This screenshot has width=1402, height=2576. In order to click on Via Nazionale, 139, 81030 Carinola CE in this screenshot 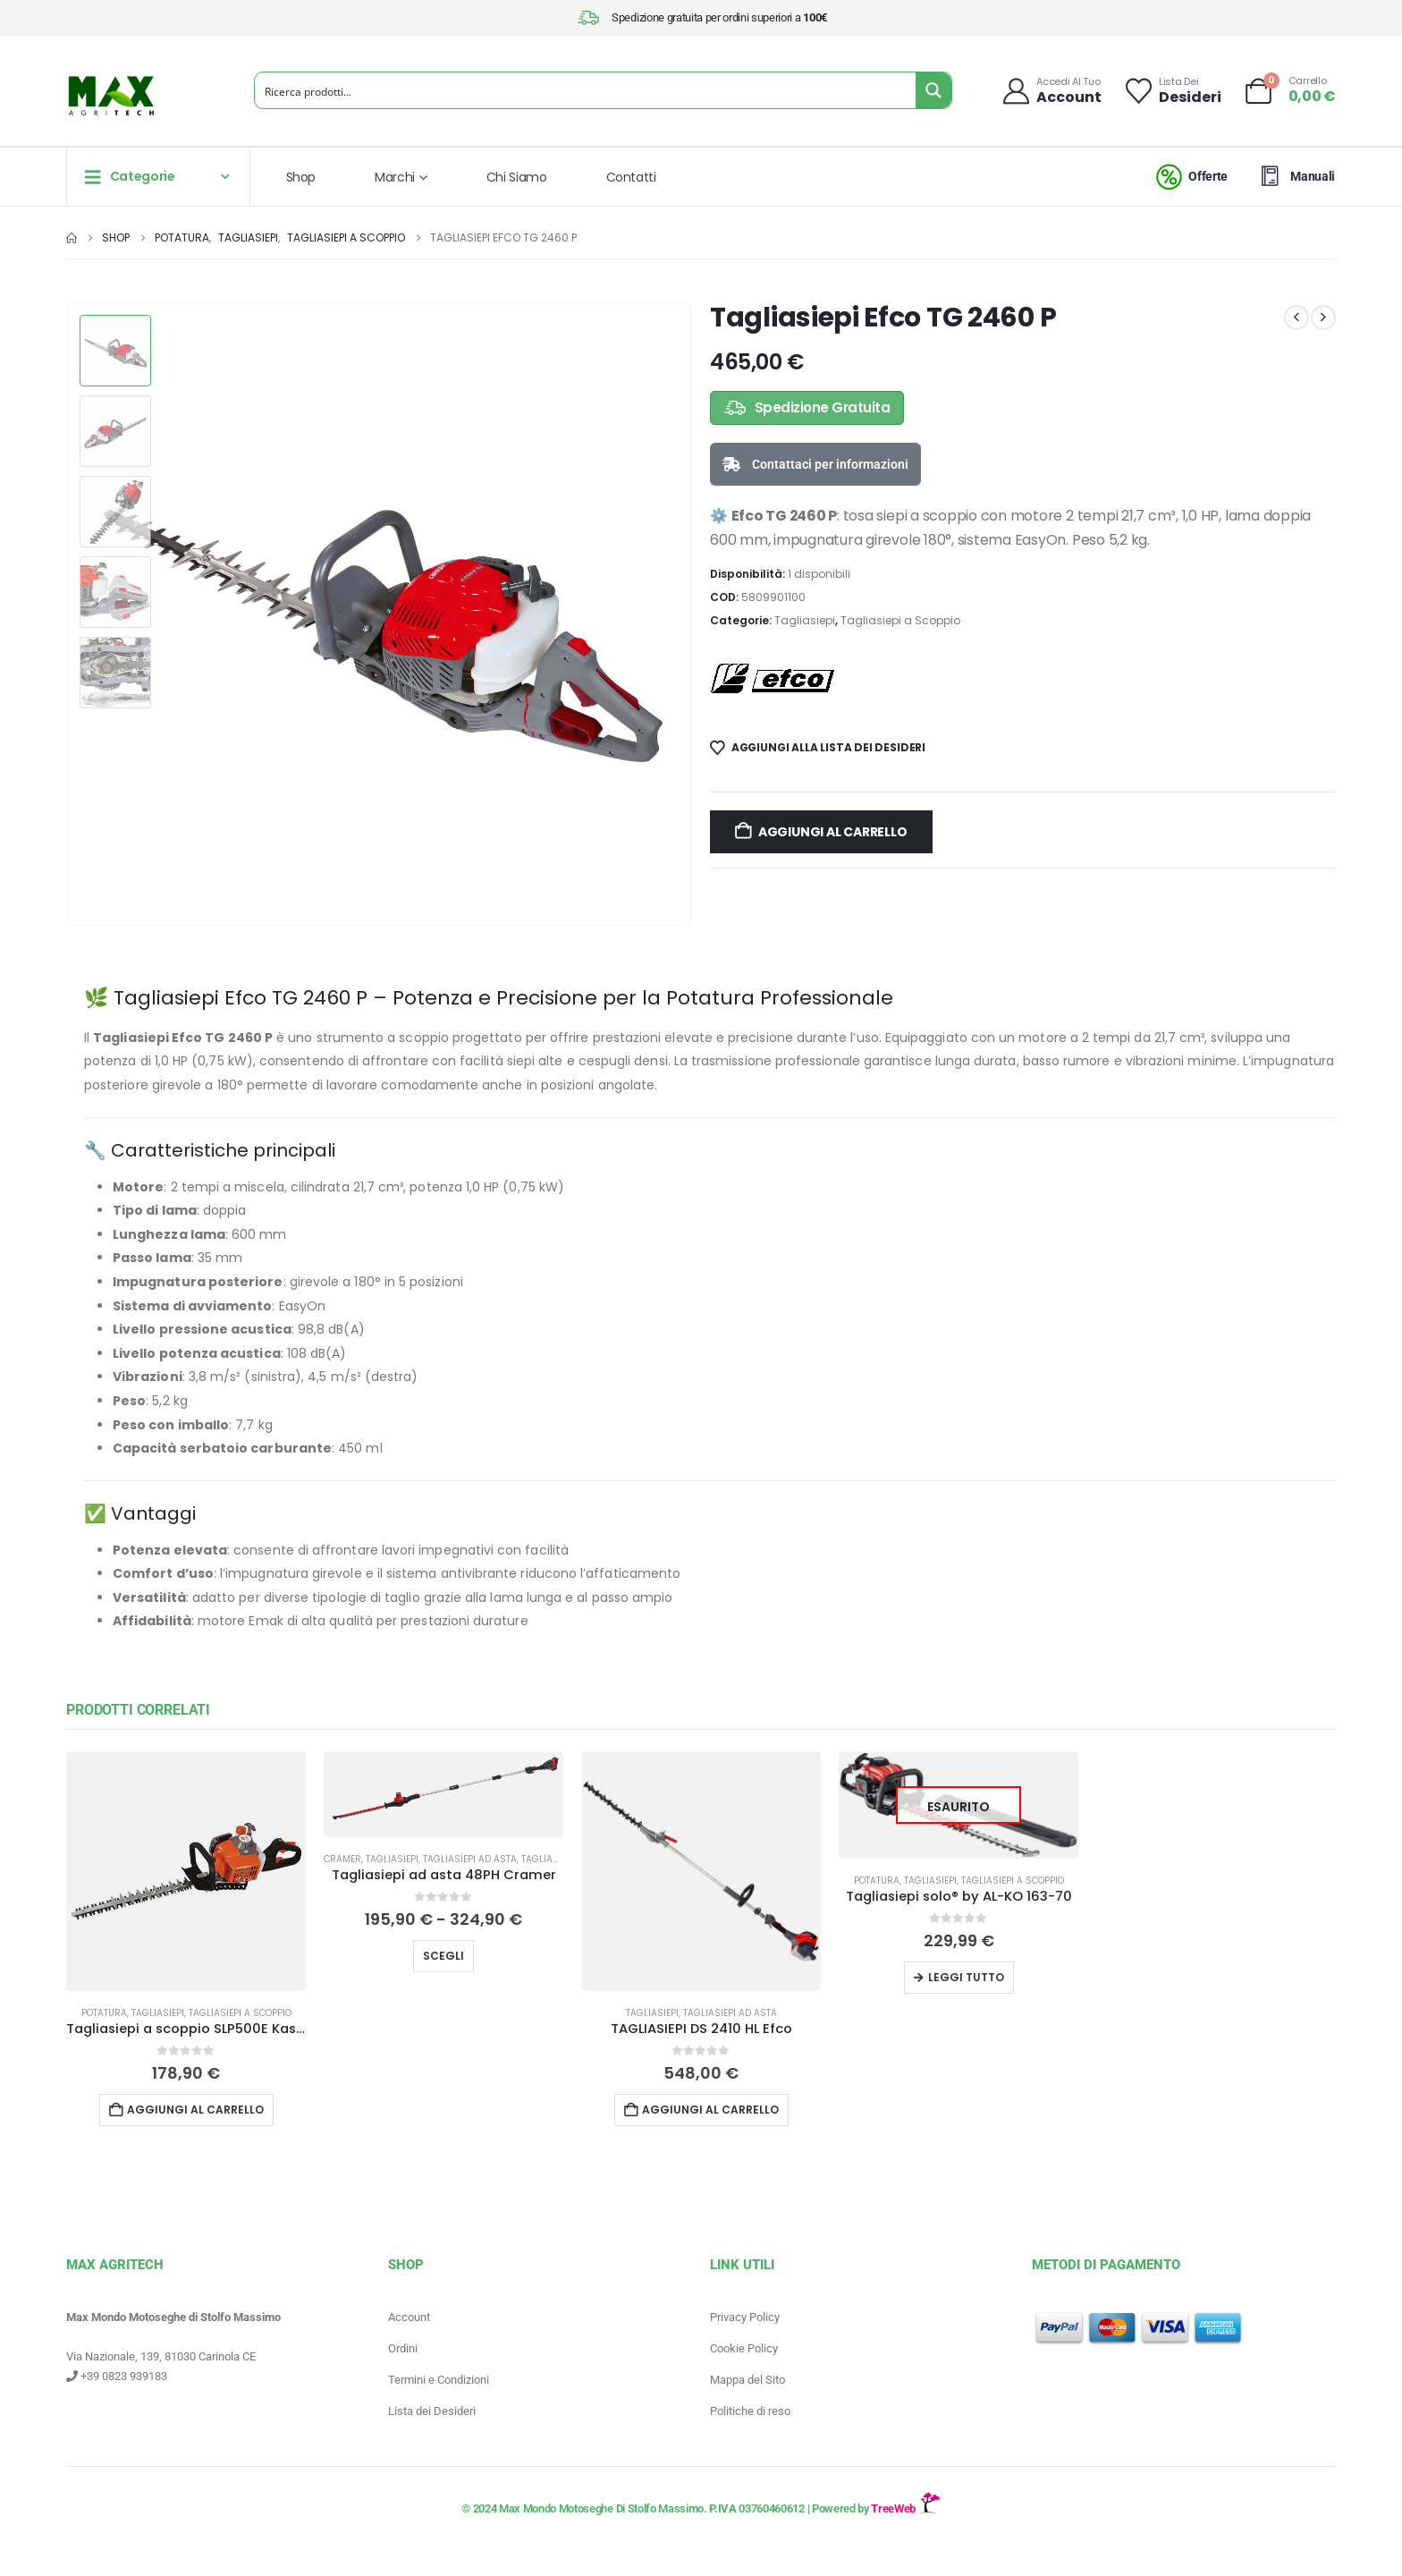, I will do `click(161, 2356)`.